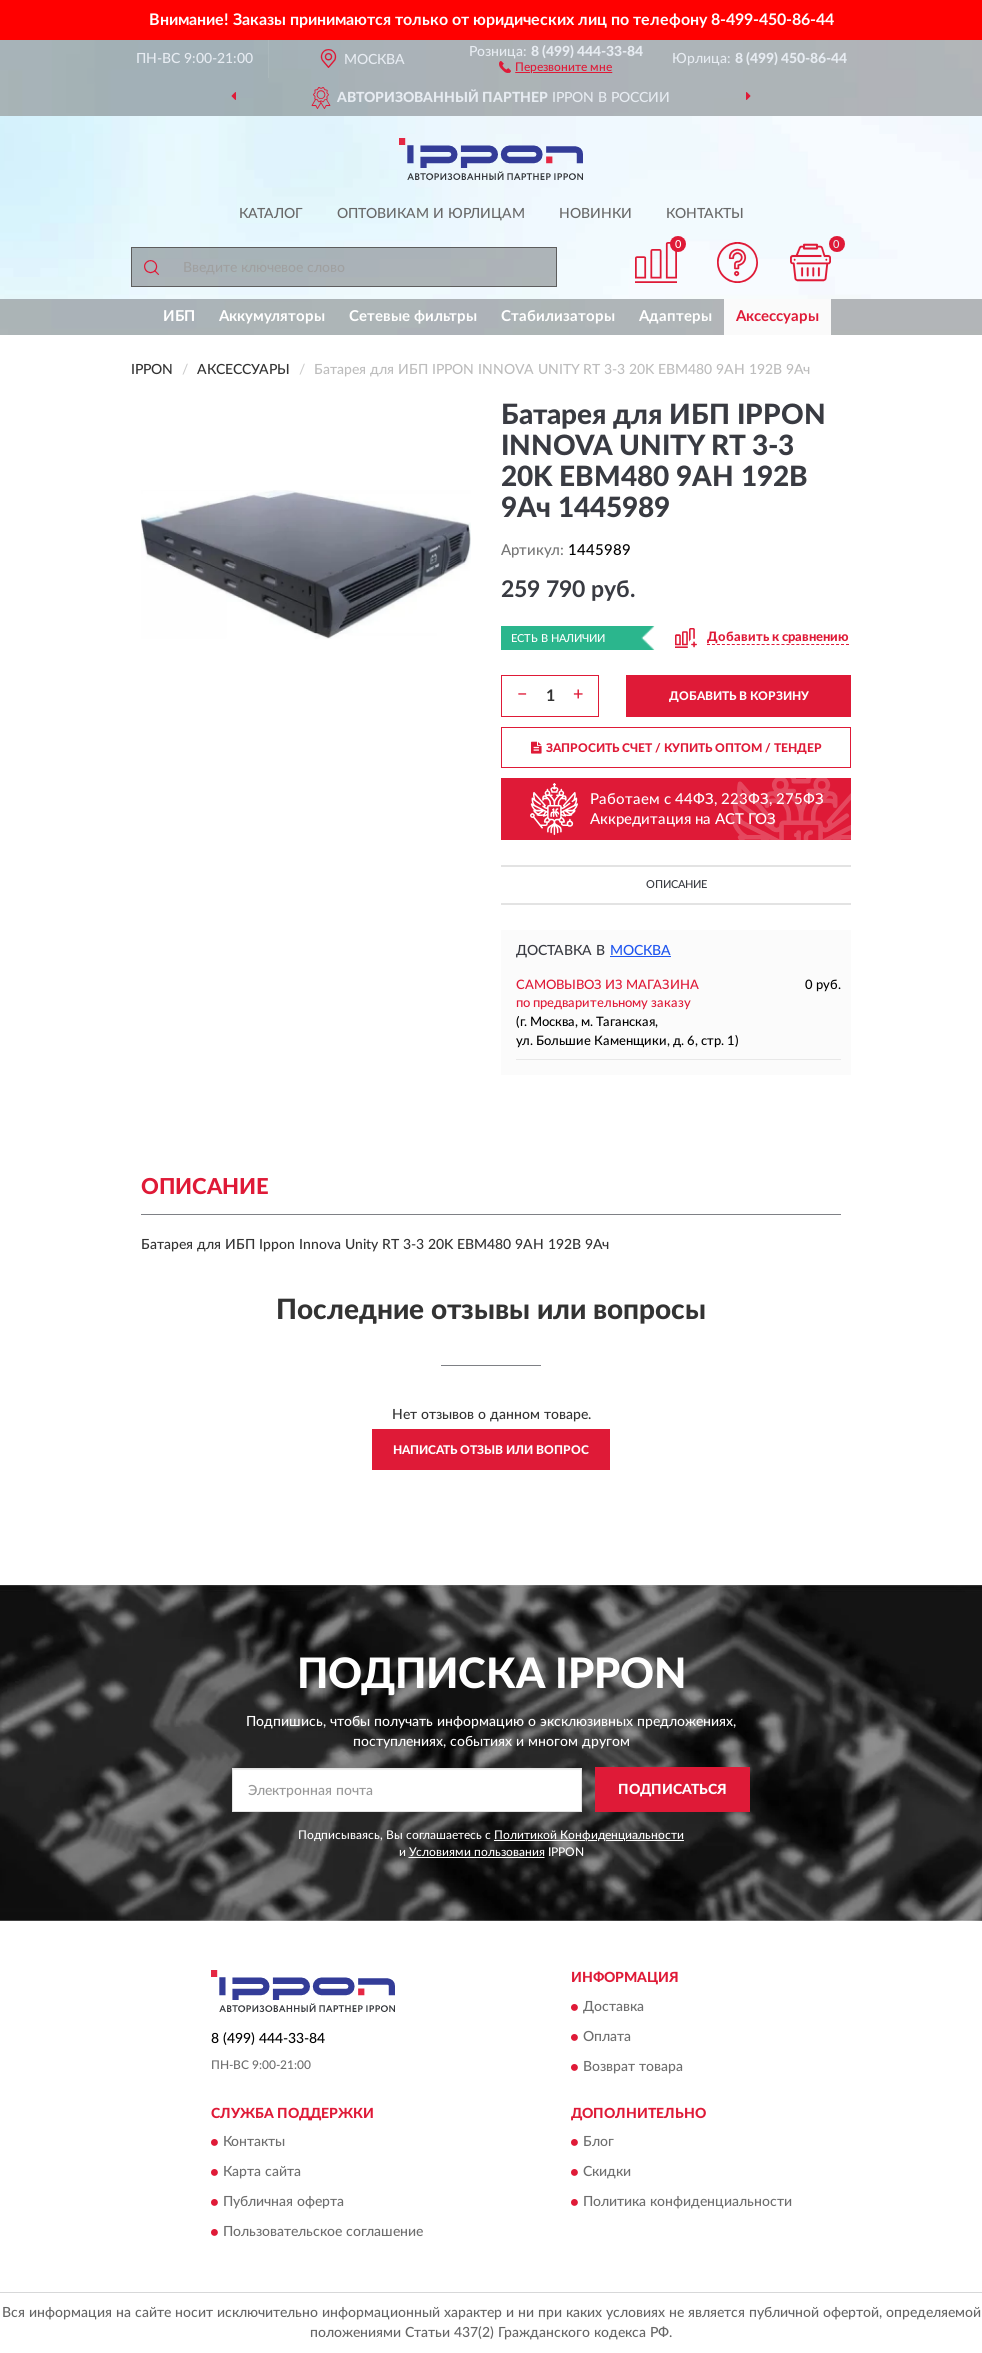 The width and height of the screenshot is (982, 2353). What do you see at coordinates (676, 884) in the screenshot?
I see `Описание [button]` at bounding box center [676, 884].